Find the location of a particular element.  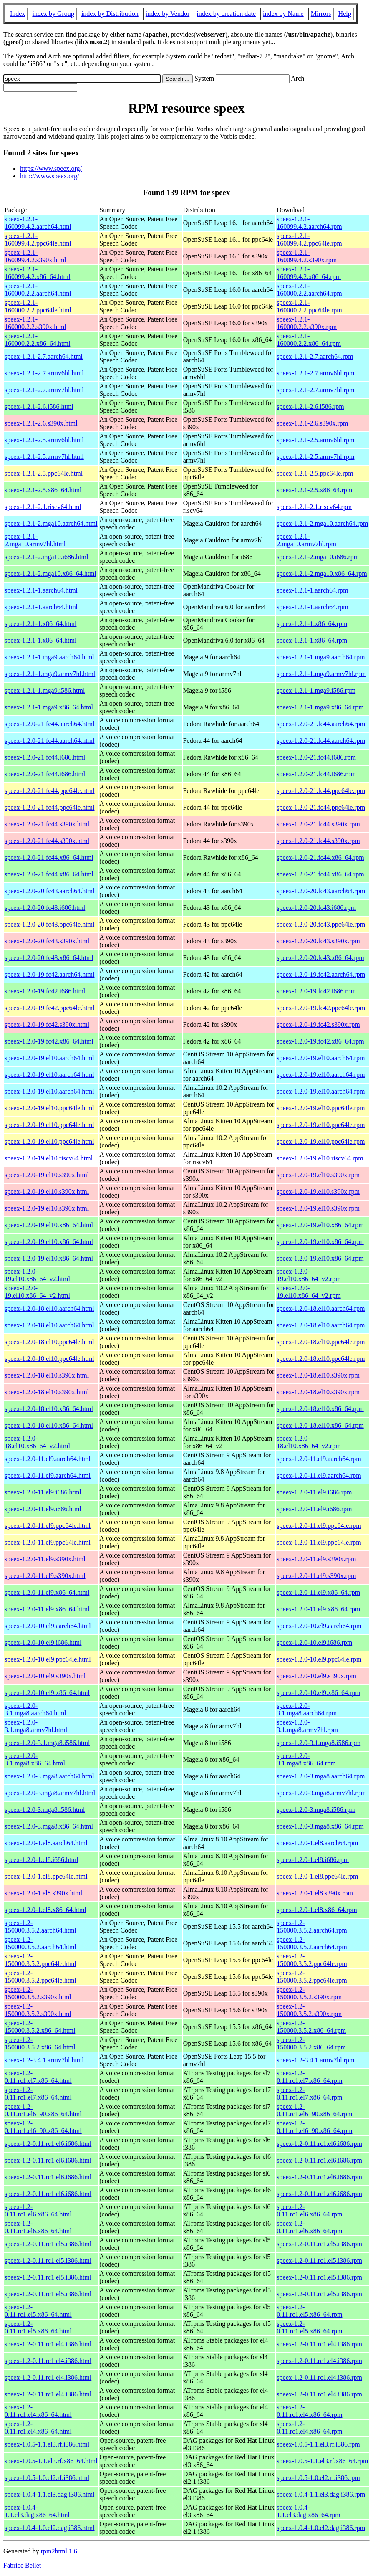

speex-1.2.0-10.el9.i686.rpm is located at coordinates (314, 1642).